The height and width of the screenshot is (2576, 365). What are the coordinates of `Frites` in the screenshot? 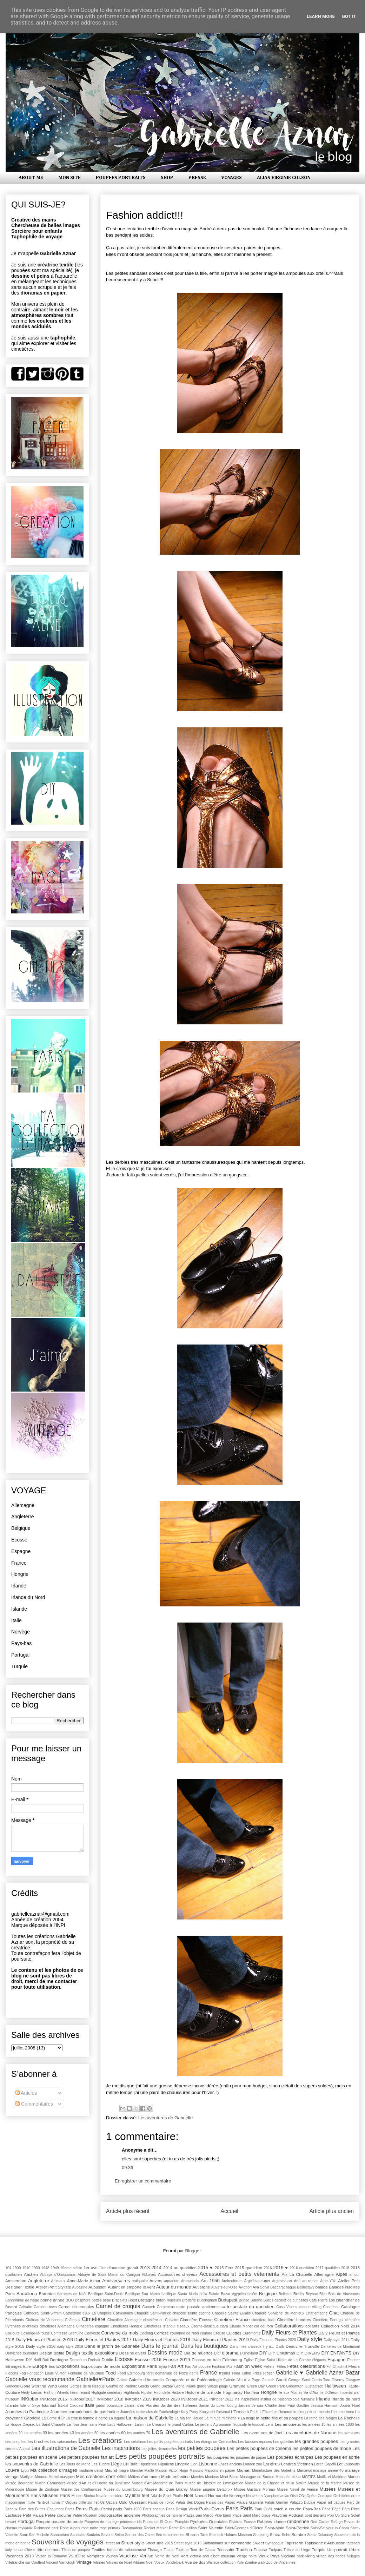 It's located at (256, 2373).